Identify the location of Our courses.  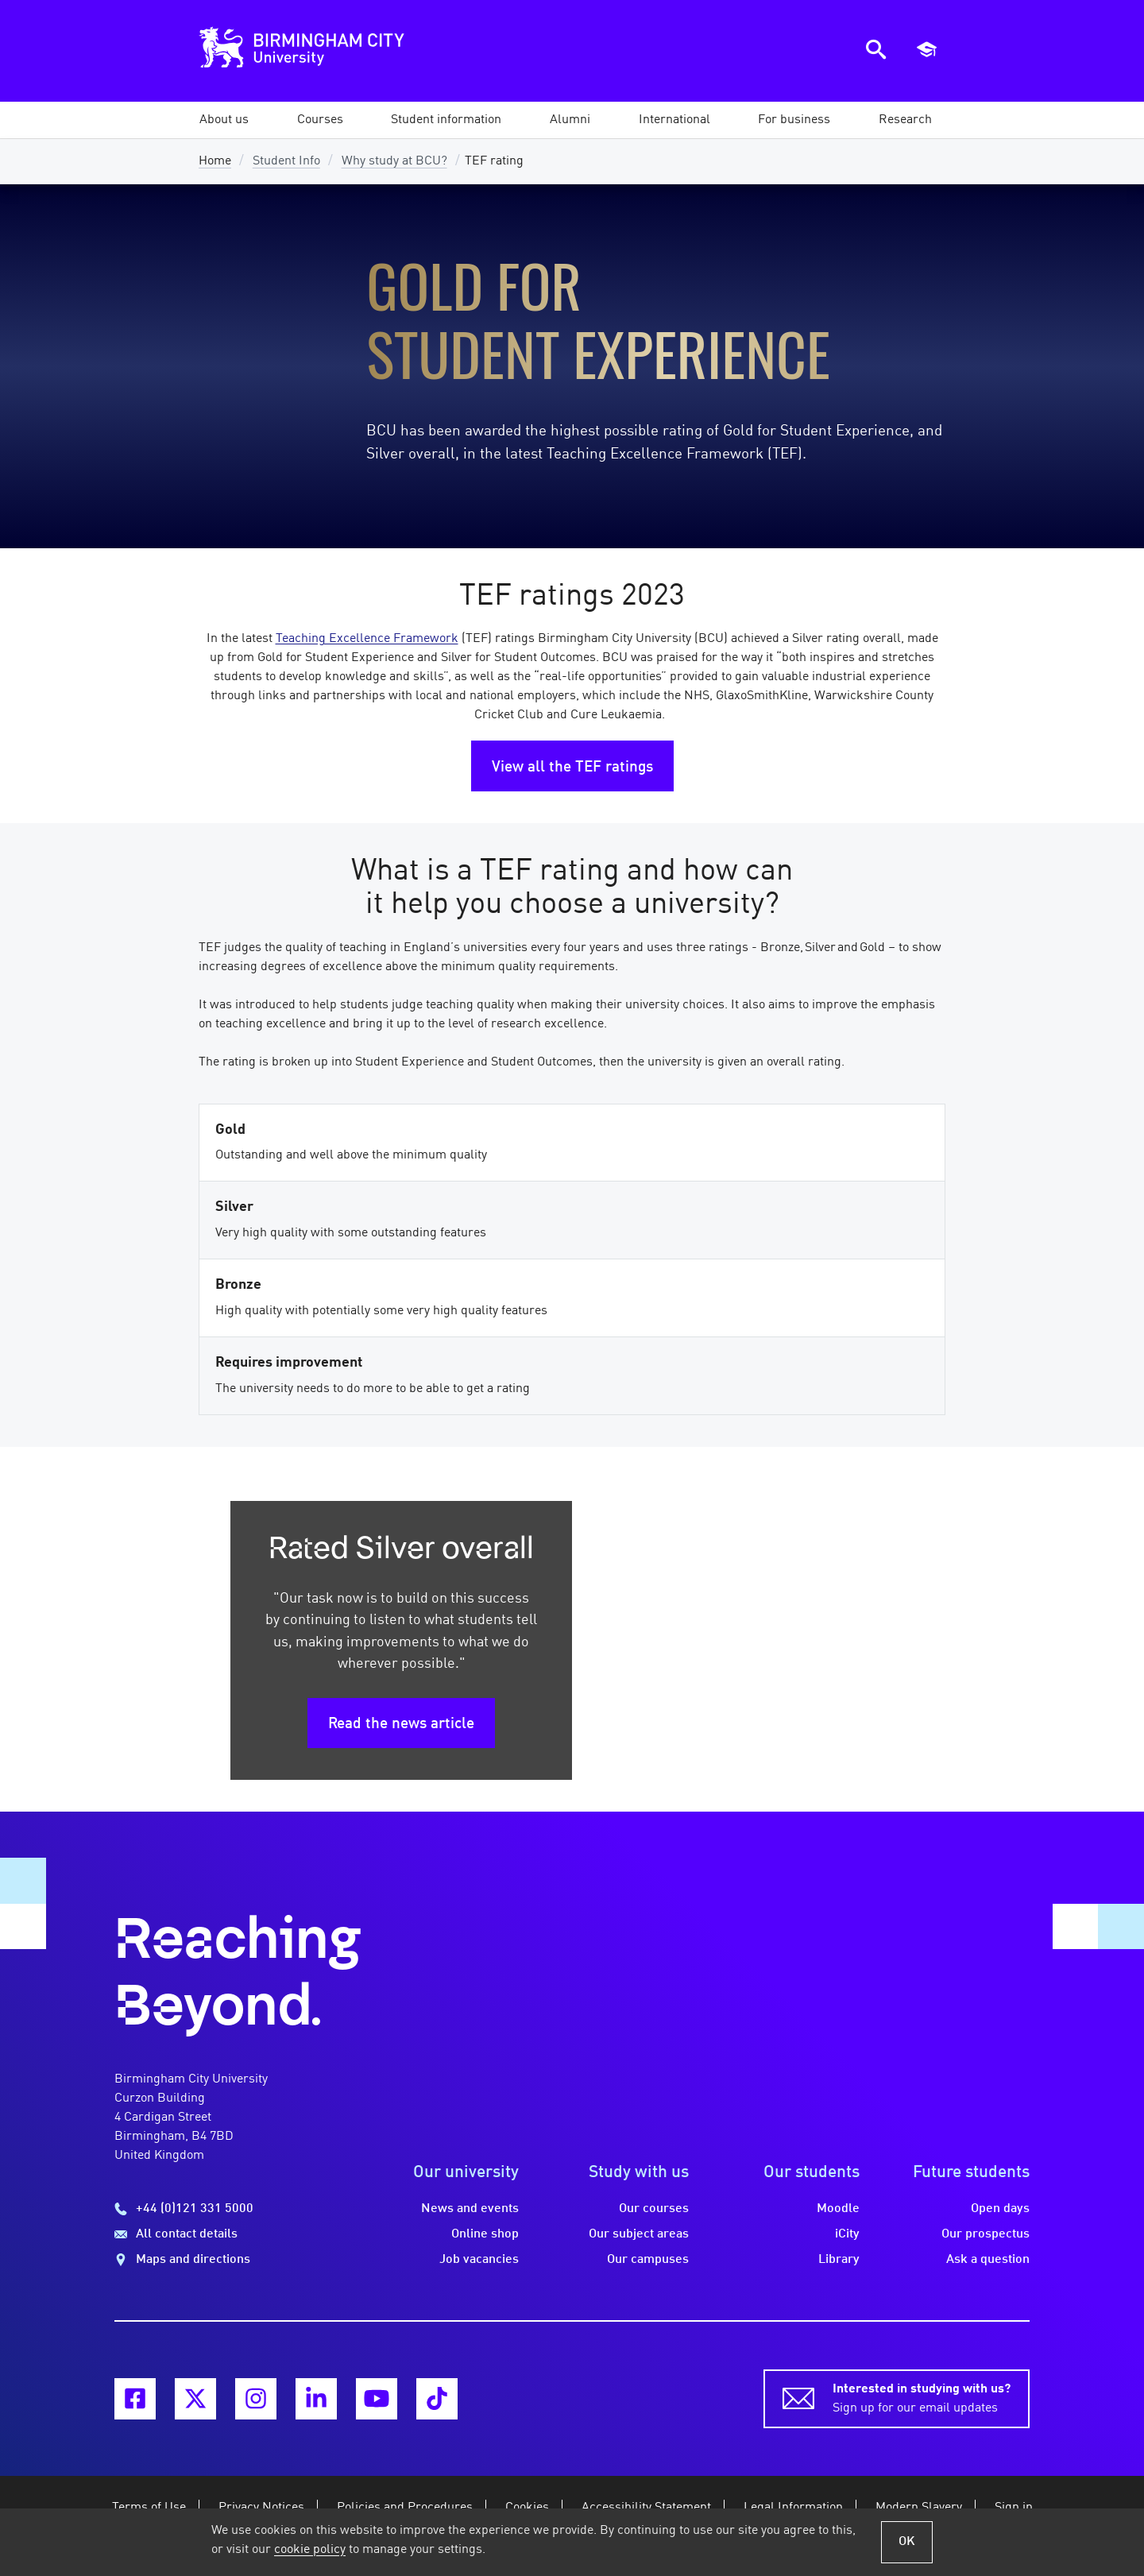
(654, 2209).